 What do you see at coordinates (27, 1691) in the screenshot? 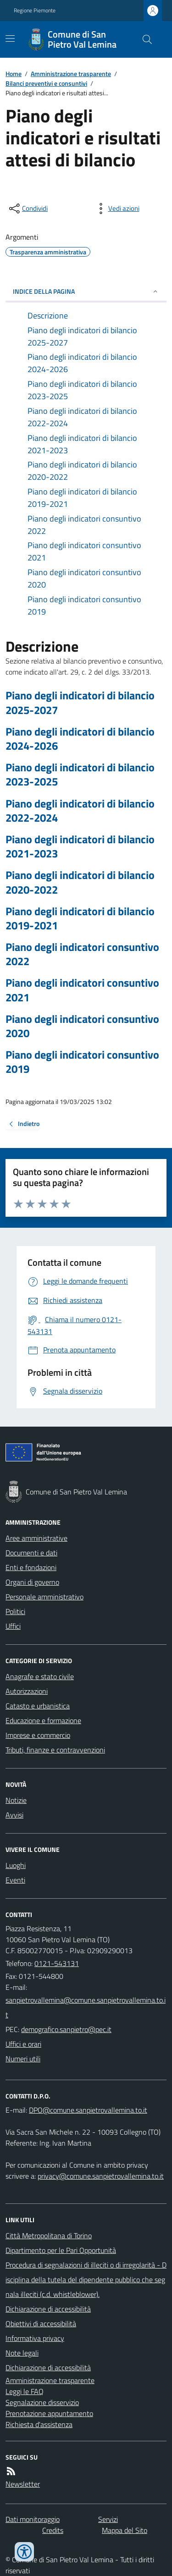
I see `Autorizzazioni` at bounding box center [27, 1691].